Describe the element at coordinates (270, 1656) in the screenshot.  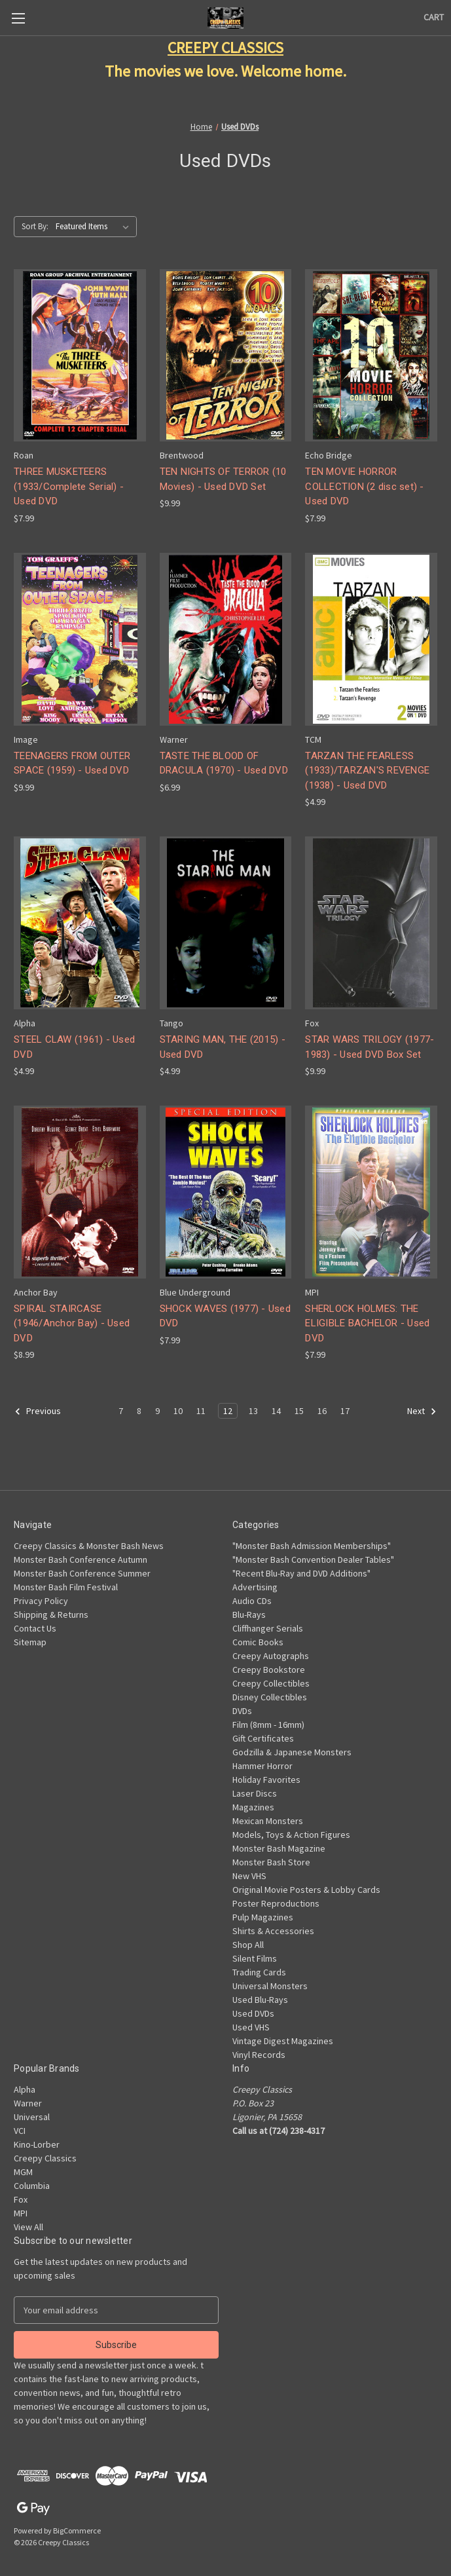
I see `Creepy Autographs` at that location.